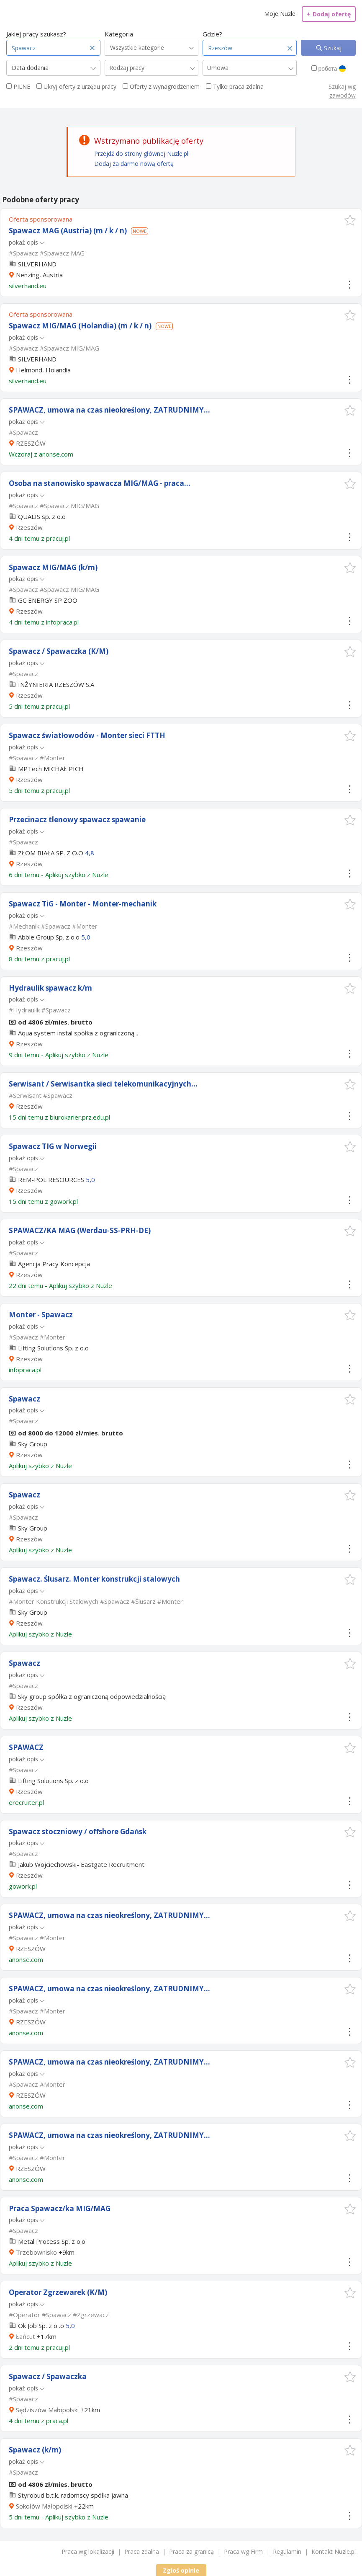  Describe the element at coordinates (47, 2410) in the screenshot. I see `Sędziszów Małopolski` at that location.